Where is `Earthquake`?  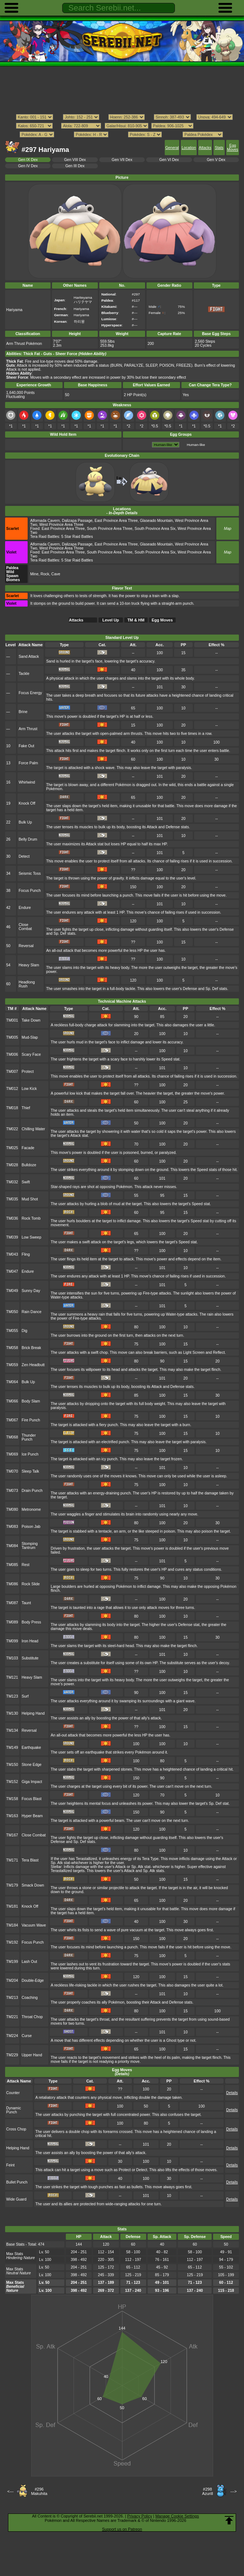 Earthquake is located at coordinates (31, 1748).